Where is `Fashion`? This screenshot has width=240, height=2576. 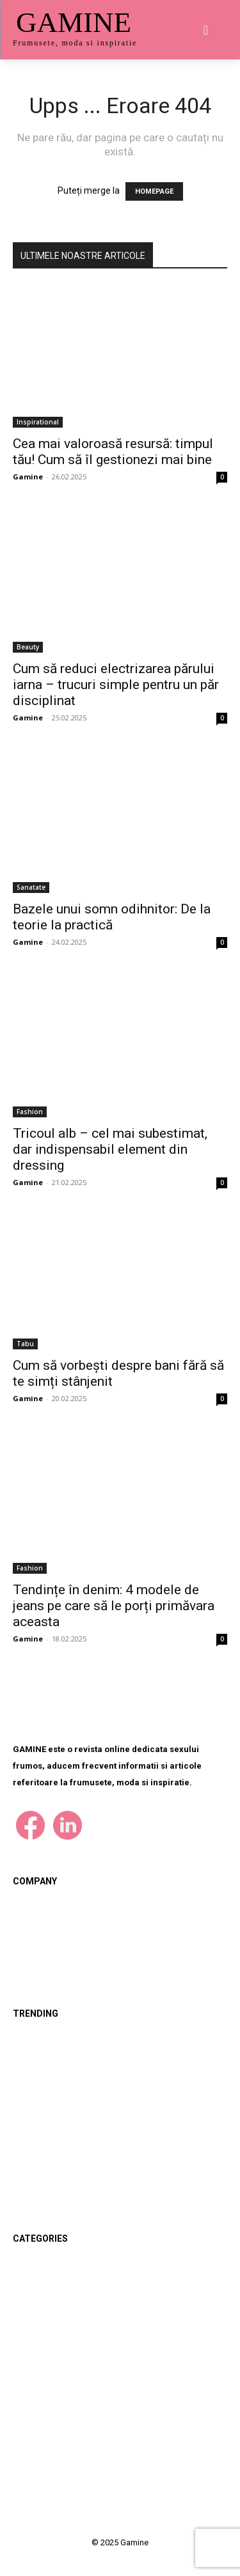
Fashion is located at coordinates (30, 1111).